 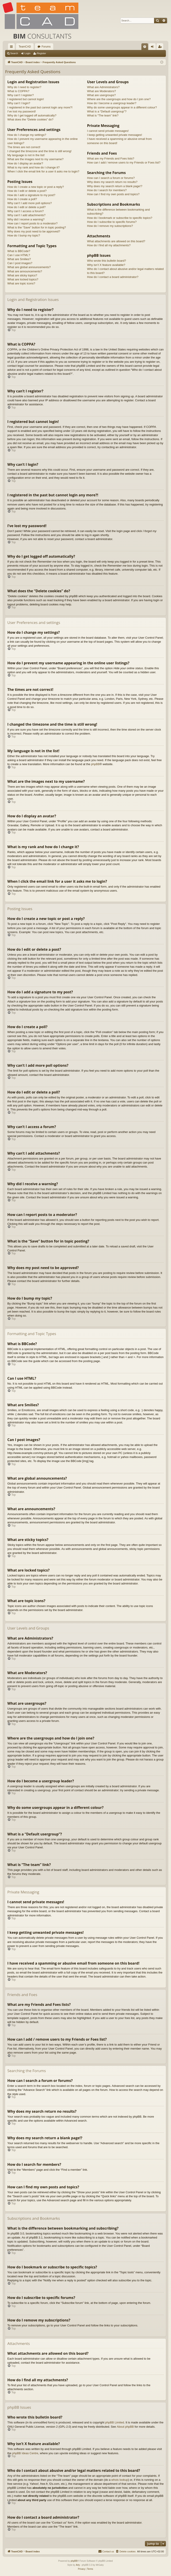 I want to click on I cannot send private messages!, so click(x=108, y=131).